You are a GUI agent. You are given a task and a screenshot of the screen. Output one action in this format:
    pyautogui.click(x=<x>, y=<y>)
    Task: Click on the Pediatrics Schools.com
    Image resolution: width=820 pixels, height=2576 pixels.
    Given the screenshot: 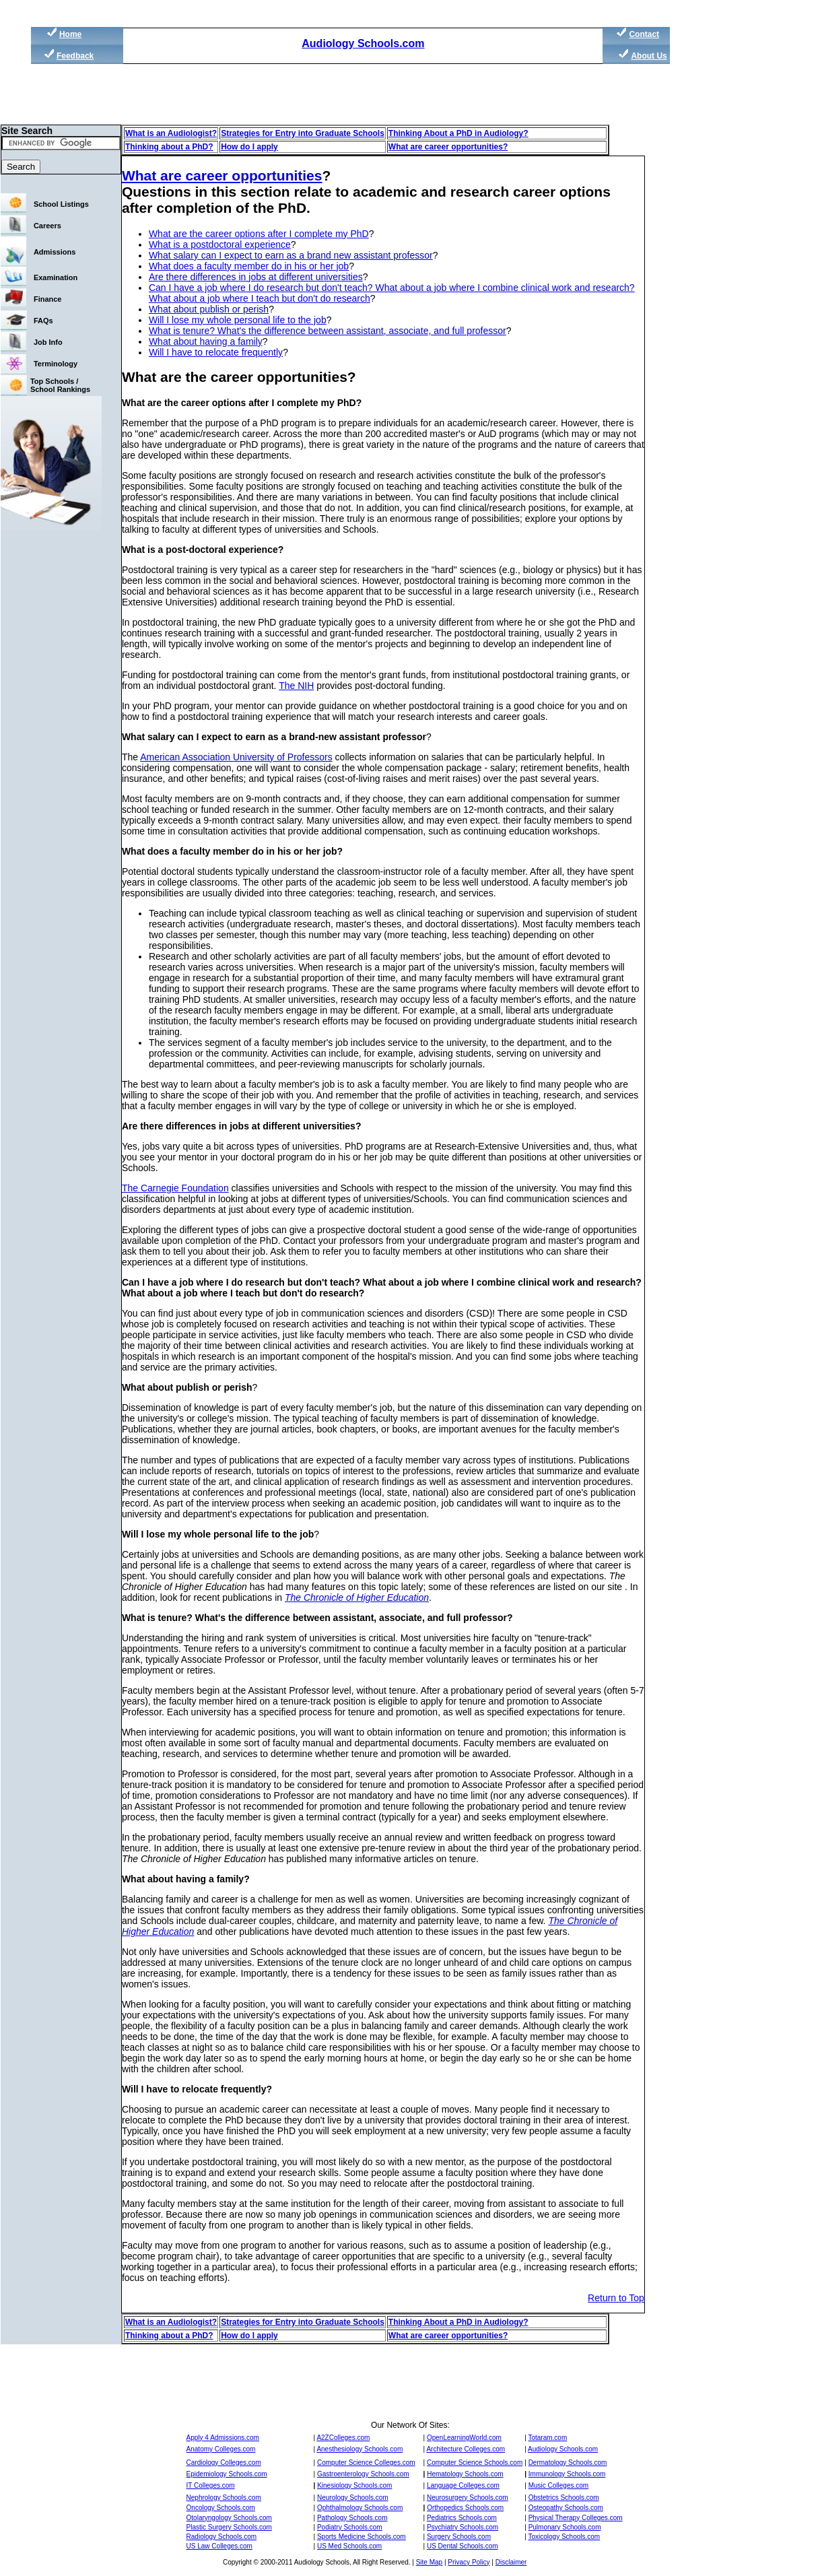 What is the action you would take?
    pyautogui.click(x=462, y=2517)
    